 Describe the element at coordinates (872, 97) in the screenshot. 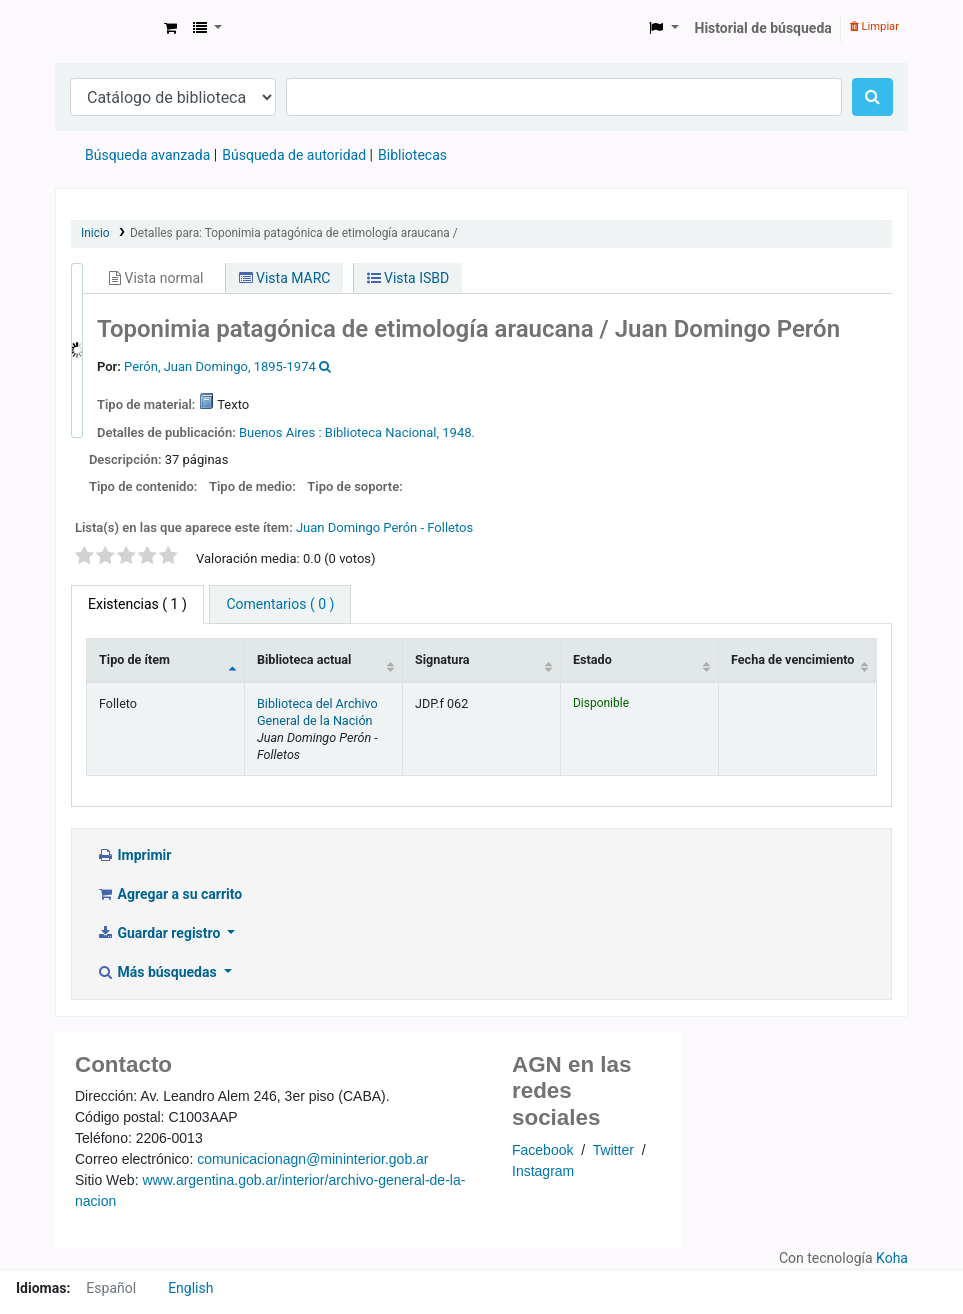

I see `[Buscar]` at that location.